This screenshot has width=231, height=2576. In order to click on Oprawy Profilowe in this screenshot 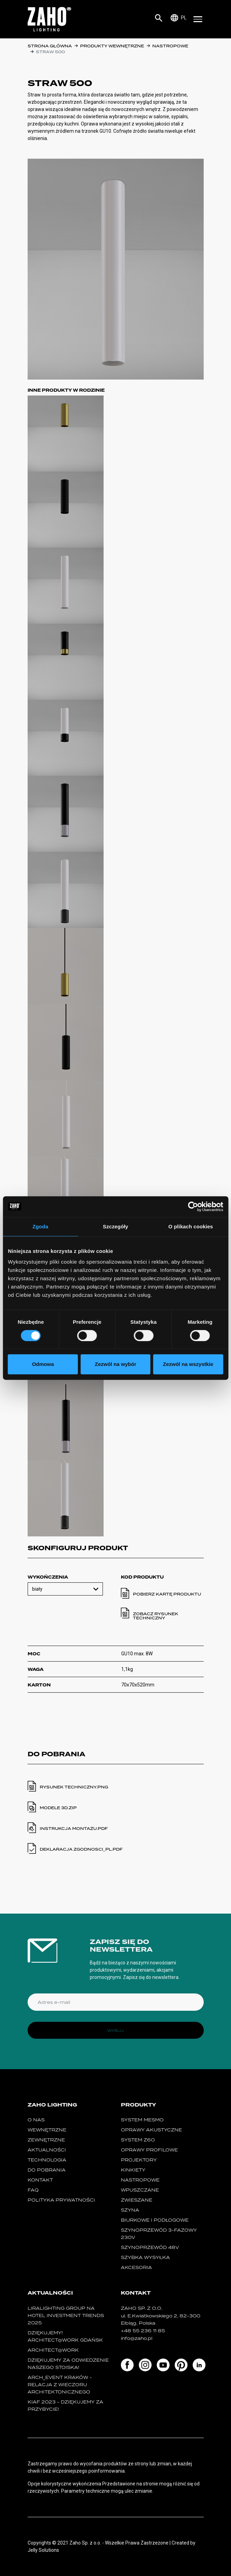, I will do `click(149, 2150)`.